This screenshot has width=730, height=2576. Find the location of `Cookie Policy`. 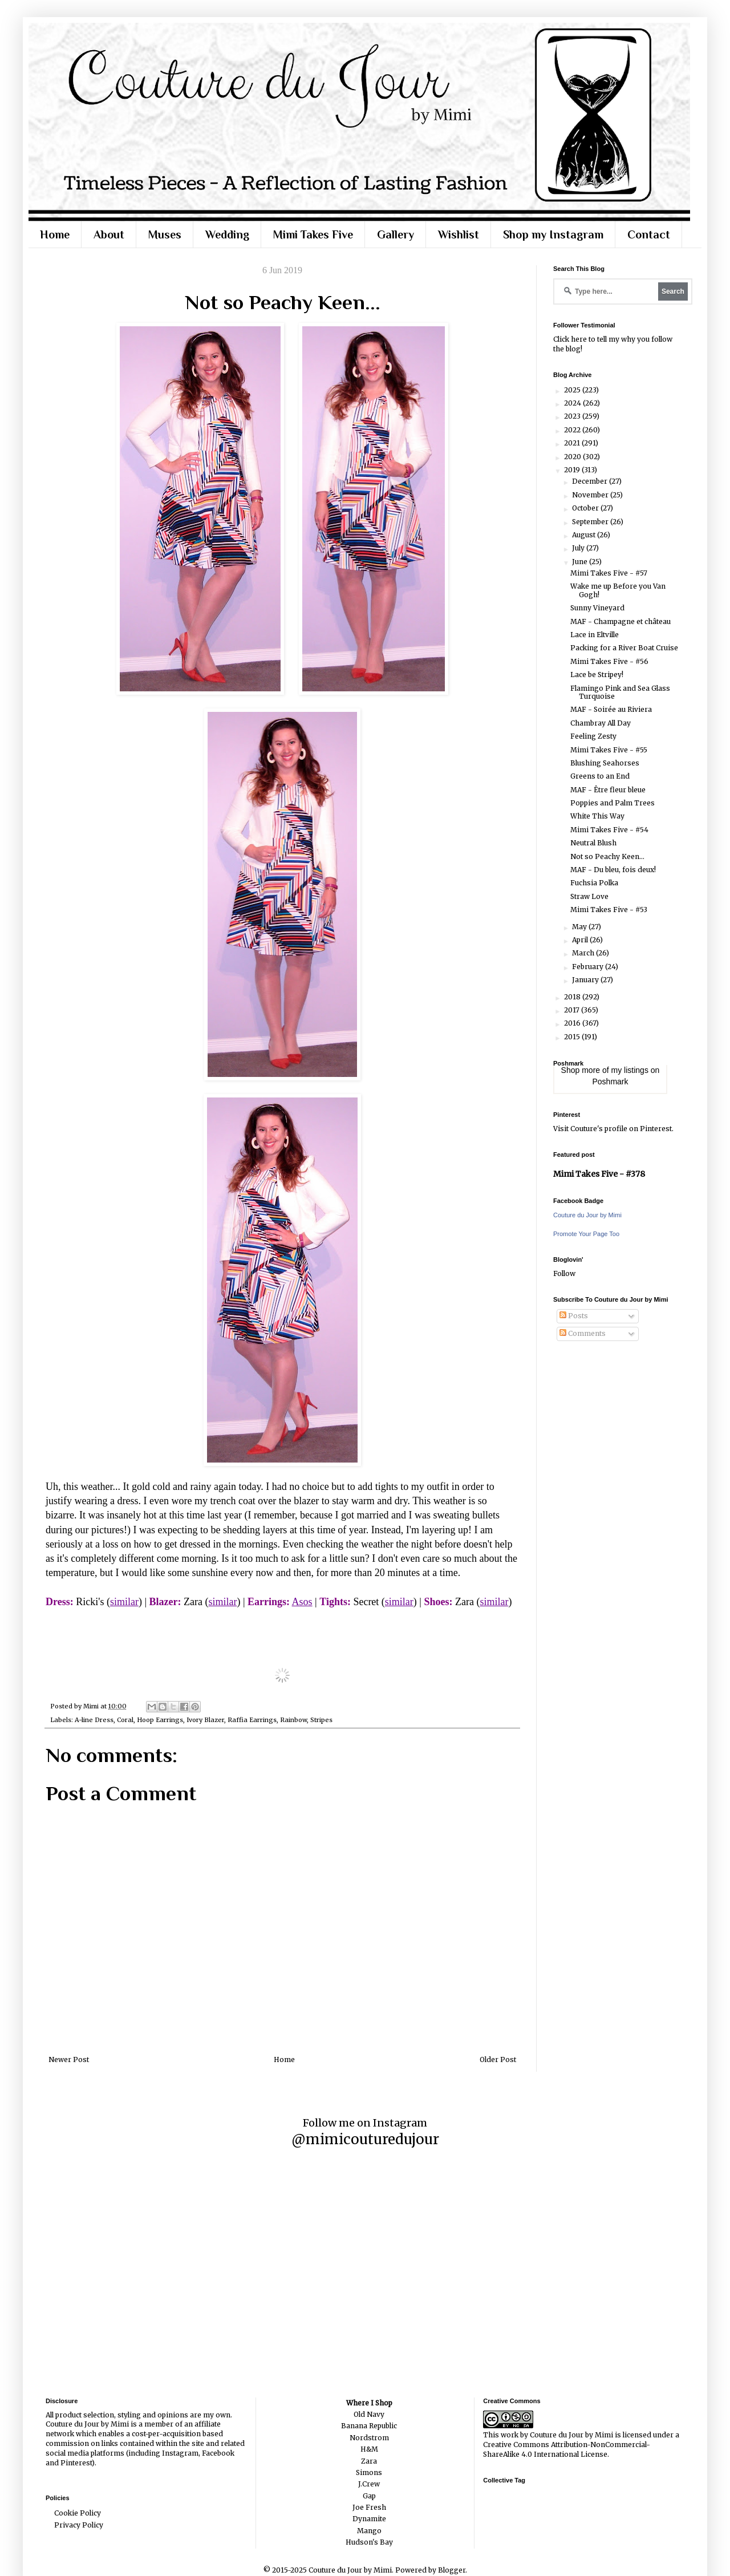

Cookie Policy is located at coordinates (77, 2513).